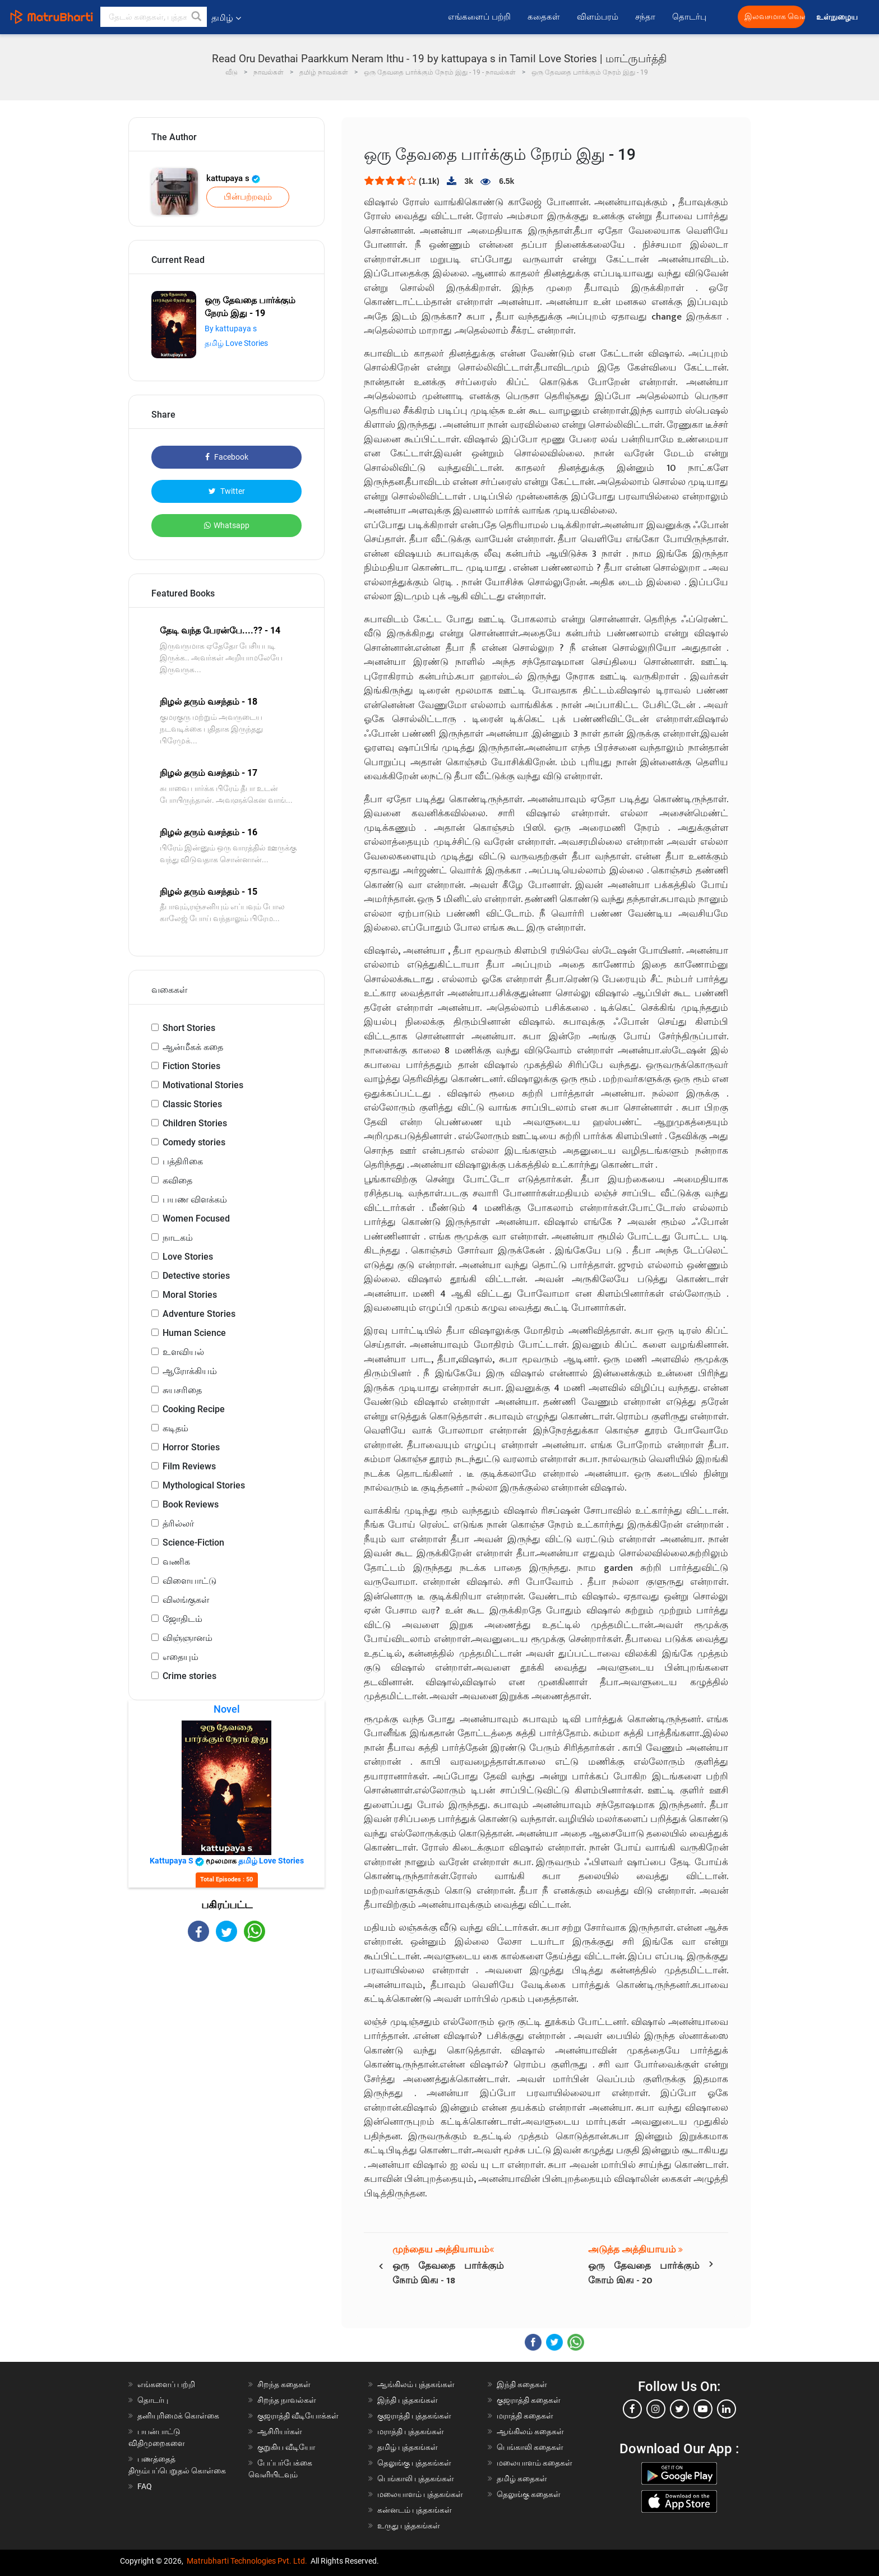 Image resolution: width=879 pixels, height=2576 pixels. I want to click on இந்தி கதைகள், so click(522, 2384).